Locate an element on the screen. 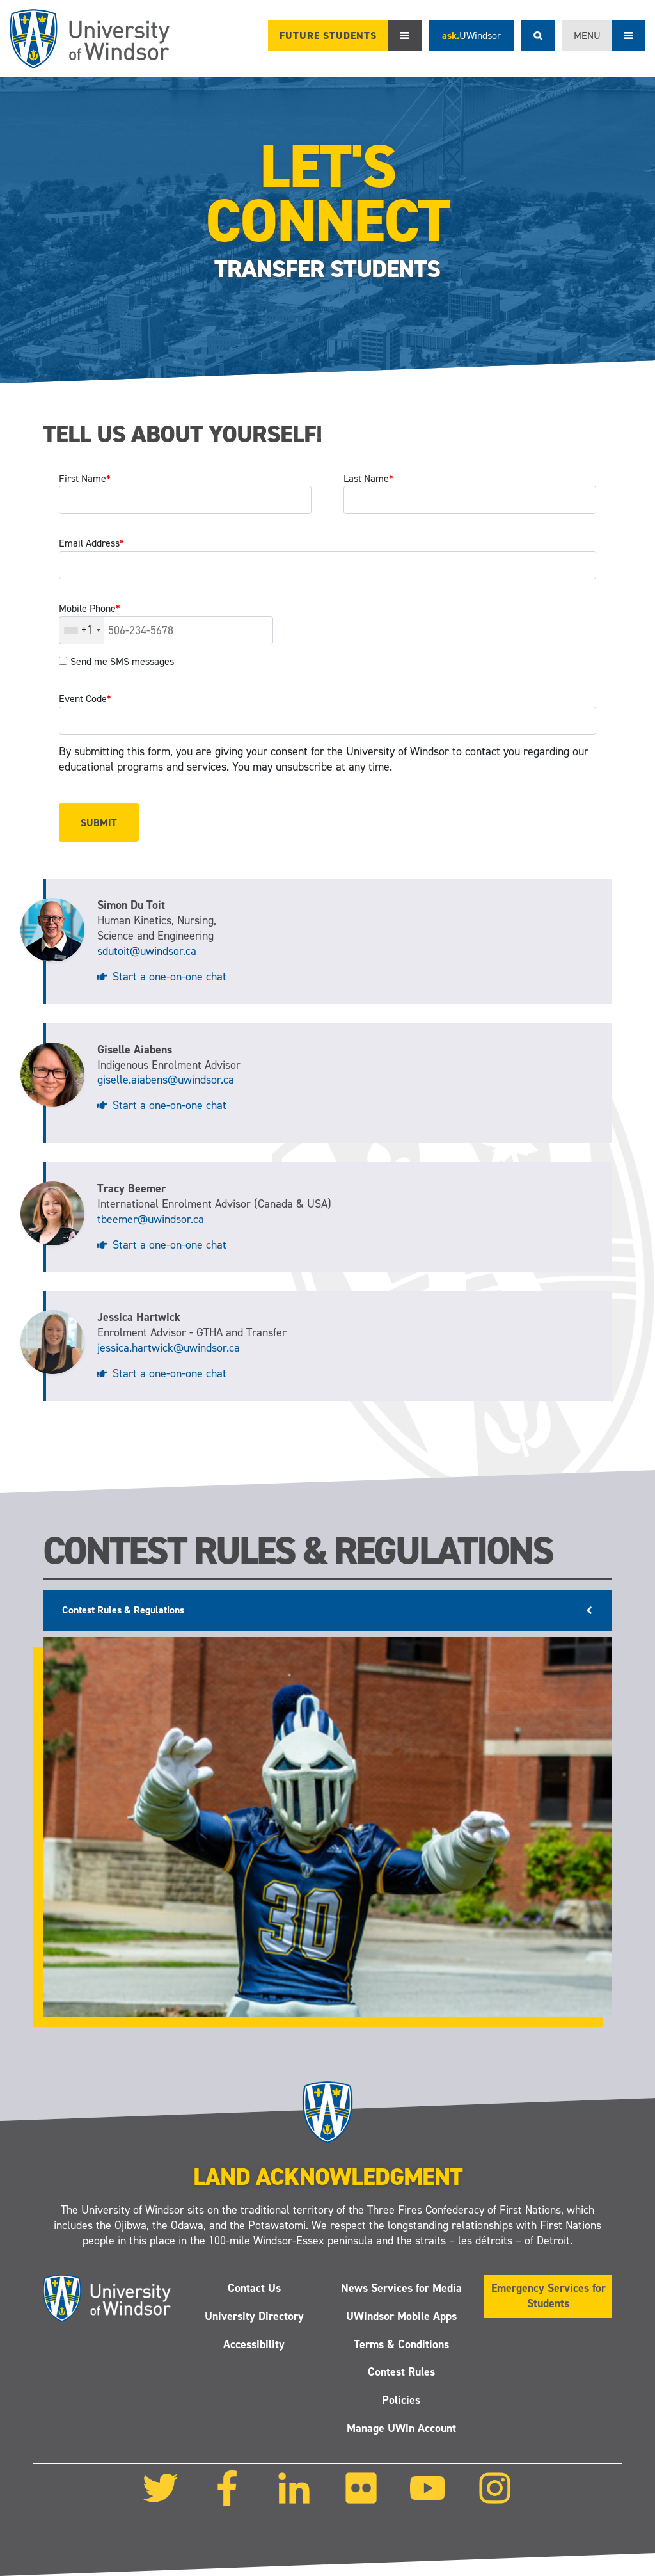  First Name is located at coordinates (85, 478).